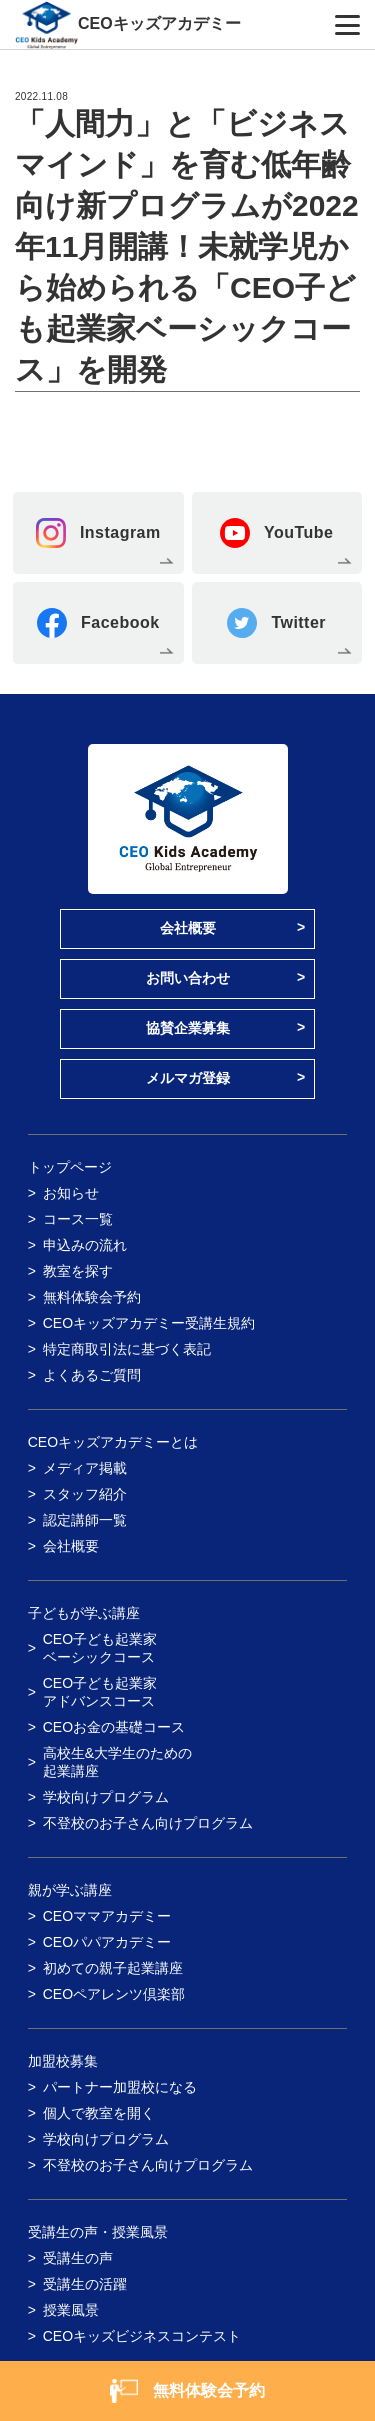  I want to click on メルマガ登録, so click(188, 1078).